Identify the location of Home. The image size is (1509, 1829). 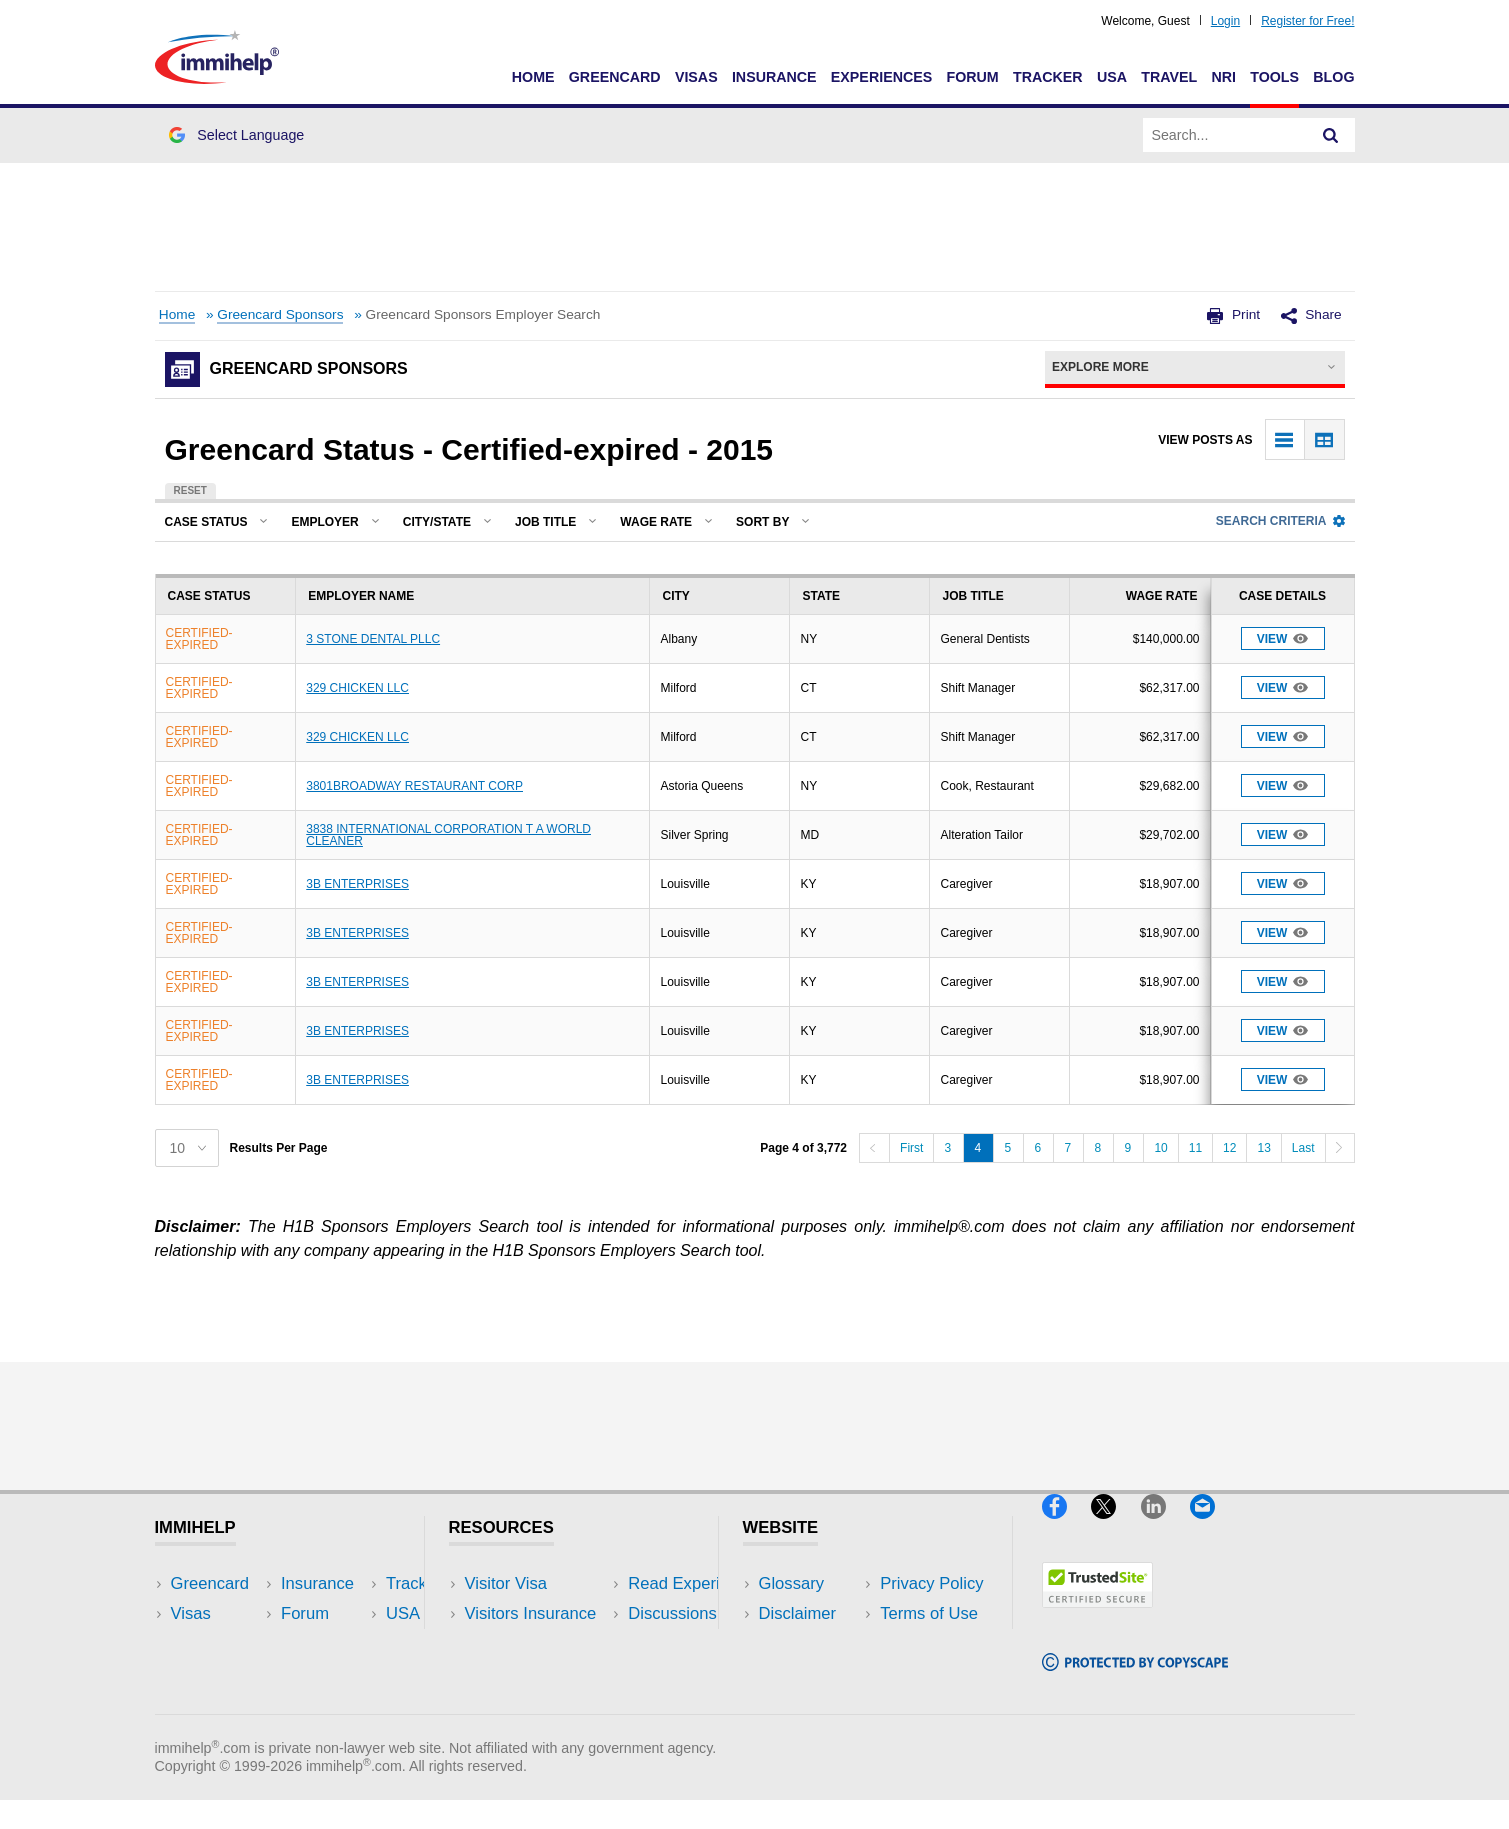
(533, 77).